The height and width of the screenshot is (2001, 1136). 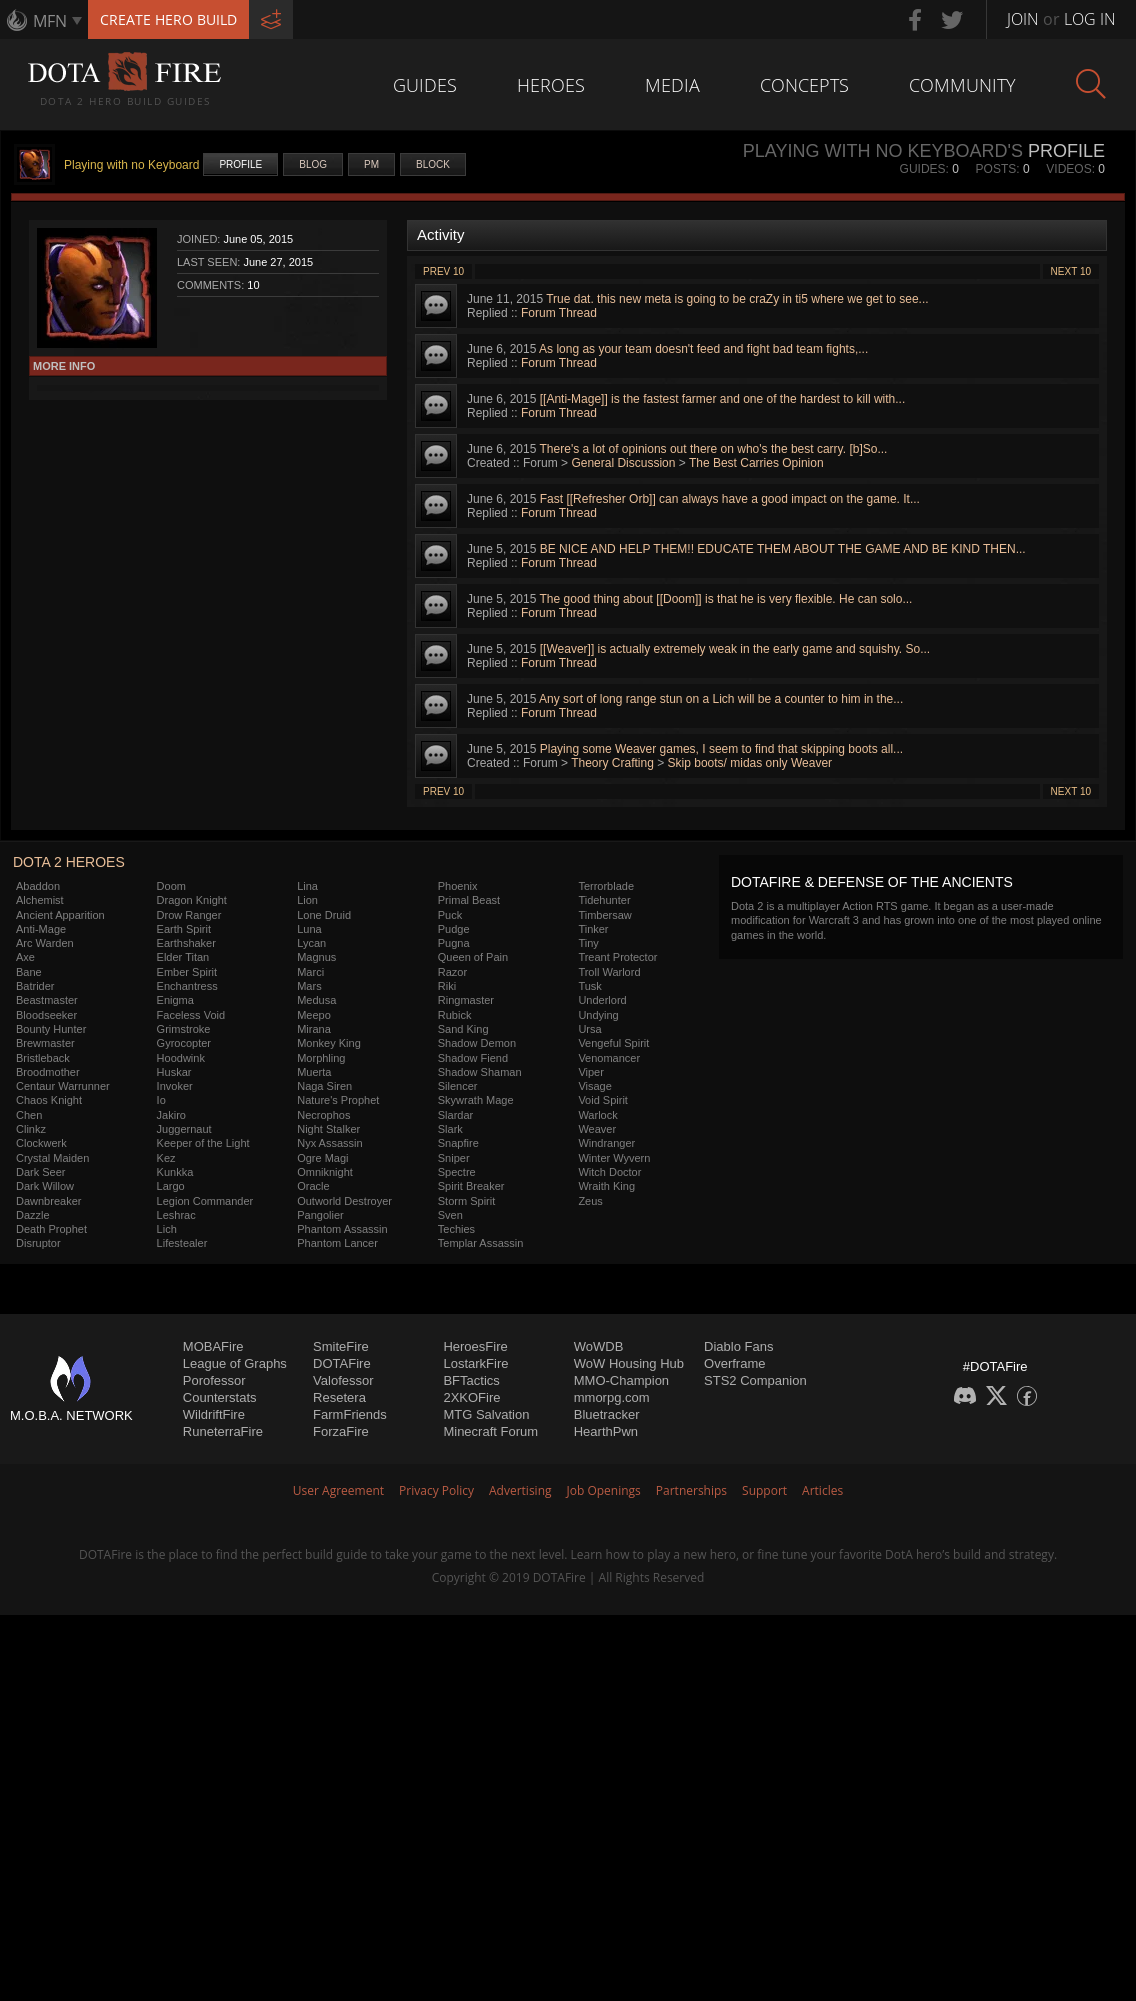 I want to click on Axe, so click(x=25, y=957).